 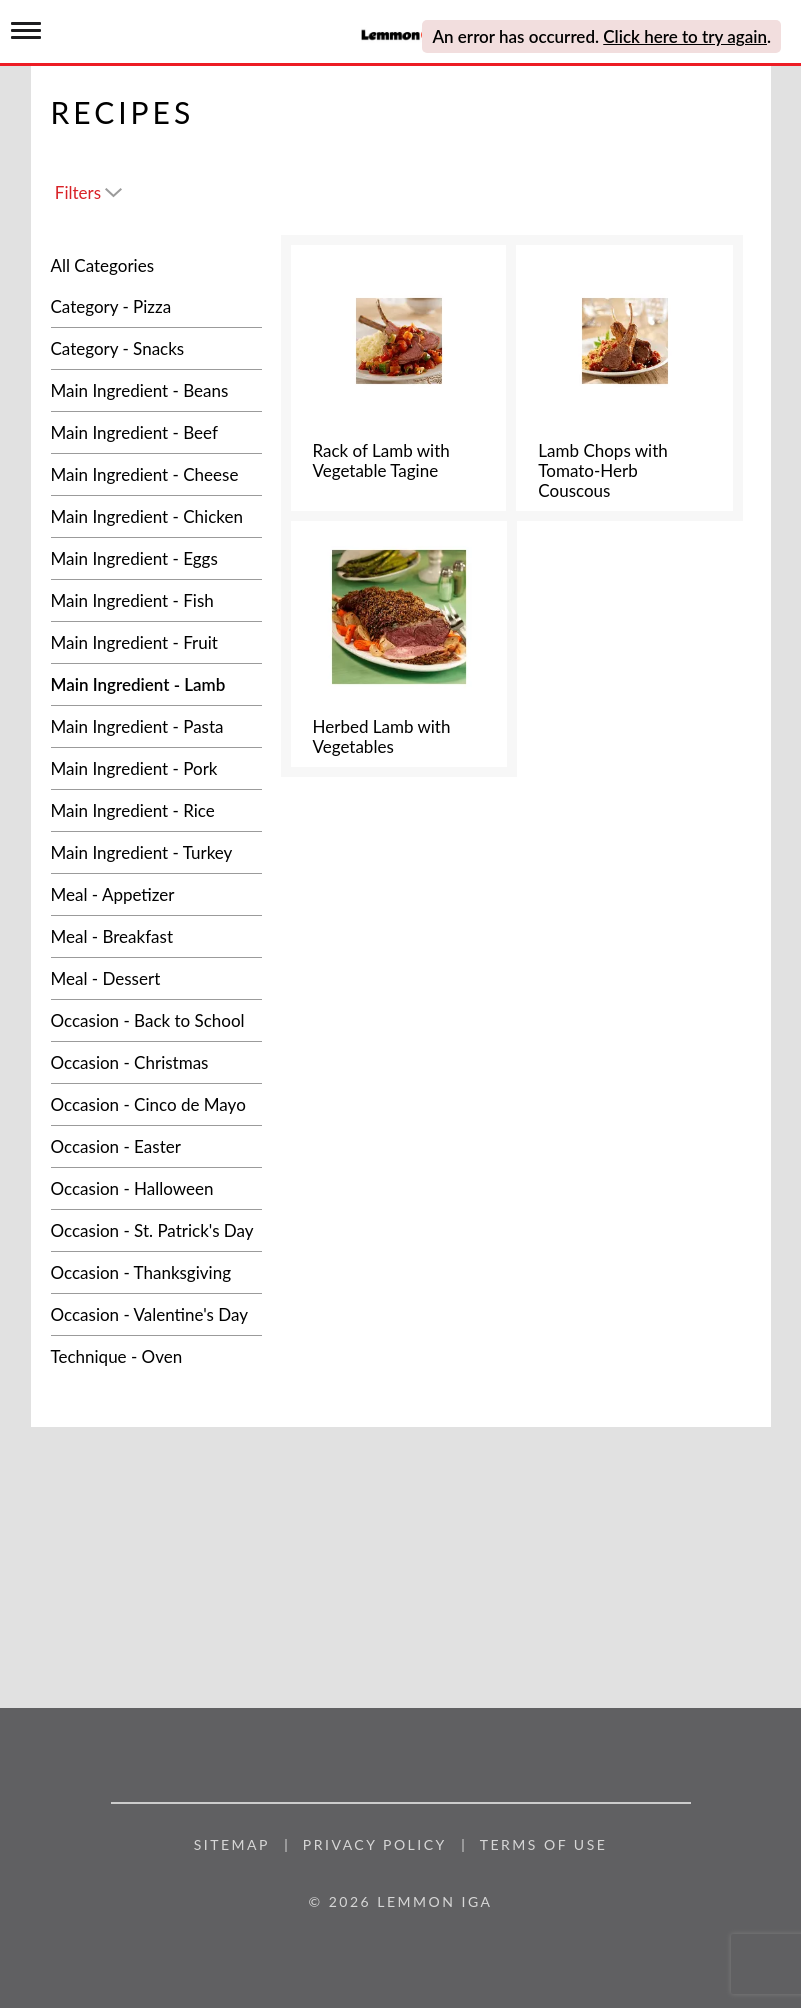 I want to click on [Technique - Oven], so click(x=156, y=1356).